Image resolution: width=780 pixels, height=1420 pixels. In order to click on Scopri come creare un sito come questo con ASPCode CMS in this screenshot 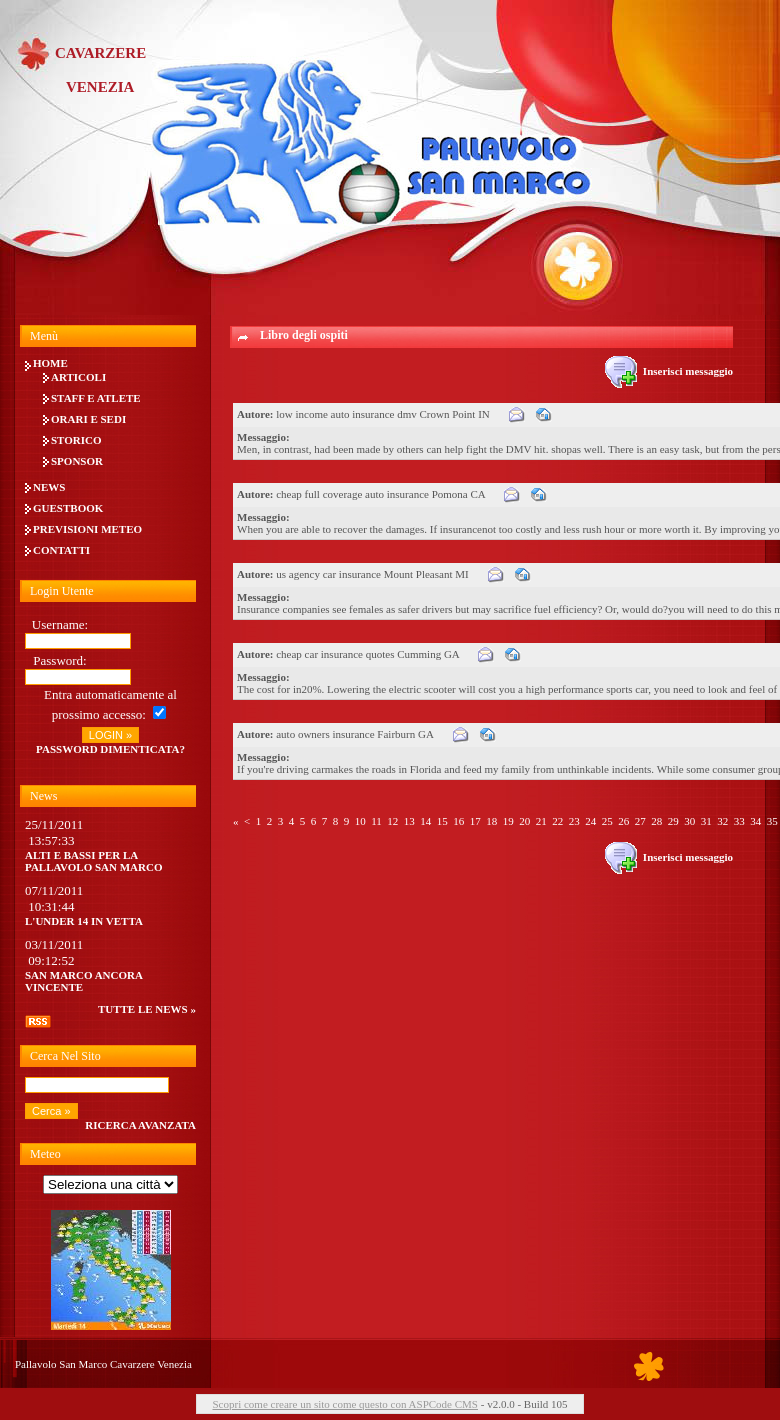, I will do `click(345, 1404)`.